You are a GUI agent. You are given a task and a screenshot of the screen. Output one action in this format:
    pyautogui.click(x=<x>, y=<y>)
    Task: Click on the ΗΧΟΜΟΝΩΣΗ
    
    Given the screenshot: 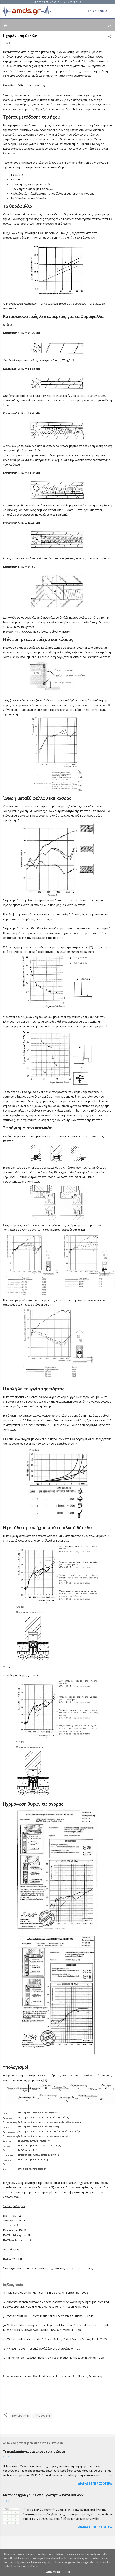 What is the action you would take?
    pyautogui.click(x=20, y=2416)
    